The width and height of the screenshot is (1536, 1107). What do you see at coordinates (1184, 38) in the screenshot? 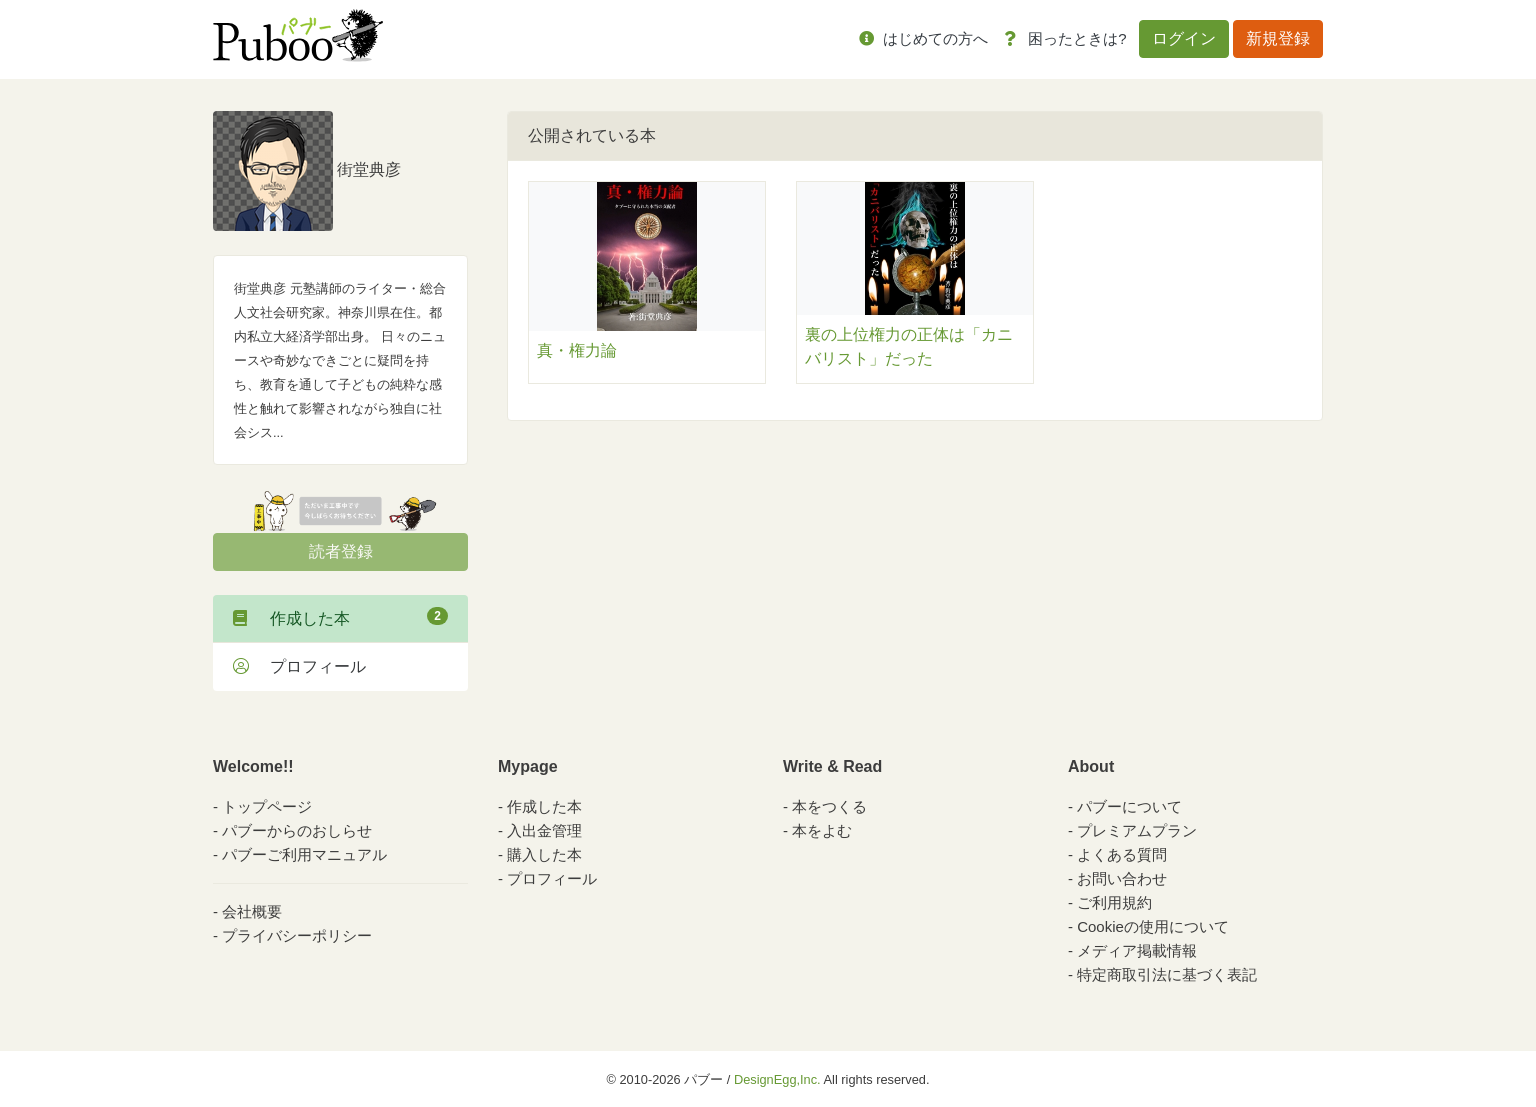
I see `ログイン` at bounding box center [1184, 38].